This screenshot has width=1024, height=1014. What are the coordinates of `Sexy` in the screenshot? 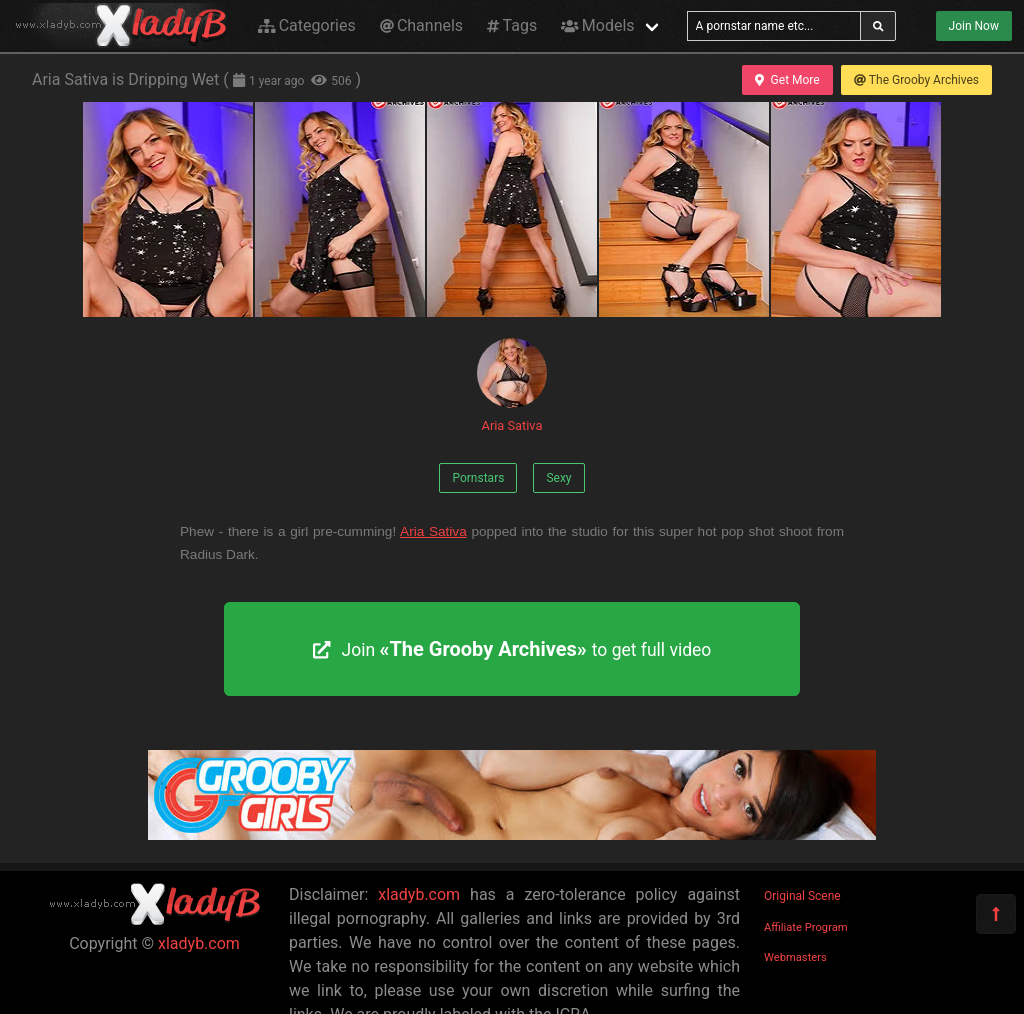 It's located at (558, 478).